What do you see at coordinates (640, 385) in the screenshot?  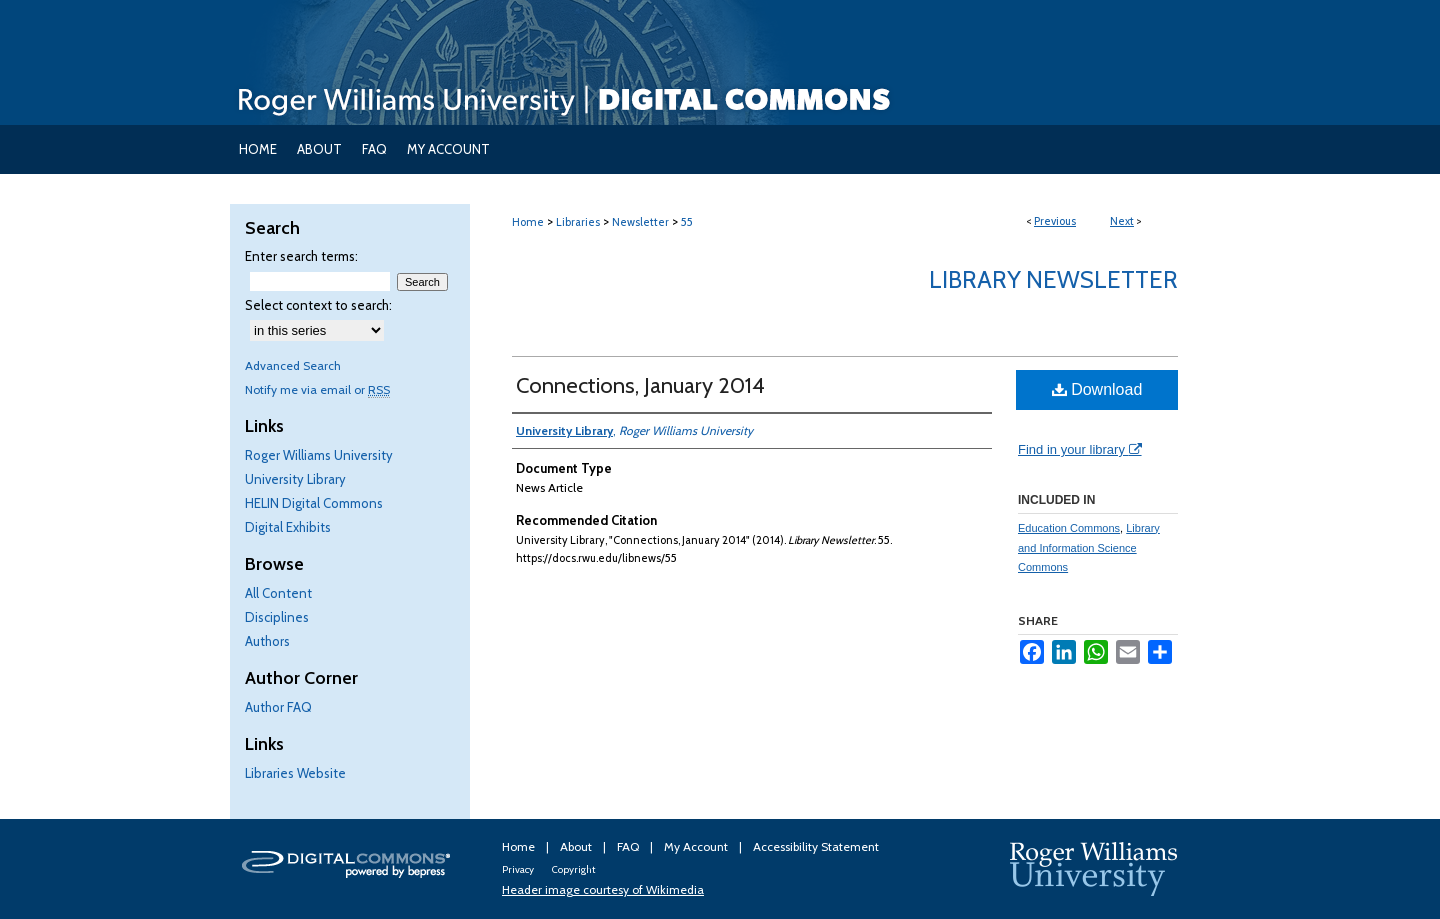 I see `Connections, January 2014` at bounding box center [640, 385].